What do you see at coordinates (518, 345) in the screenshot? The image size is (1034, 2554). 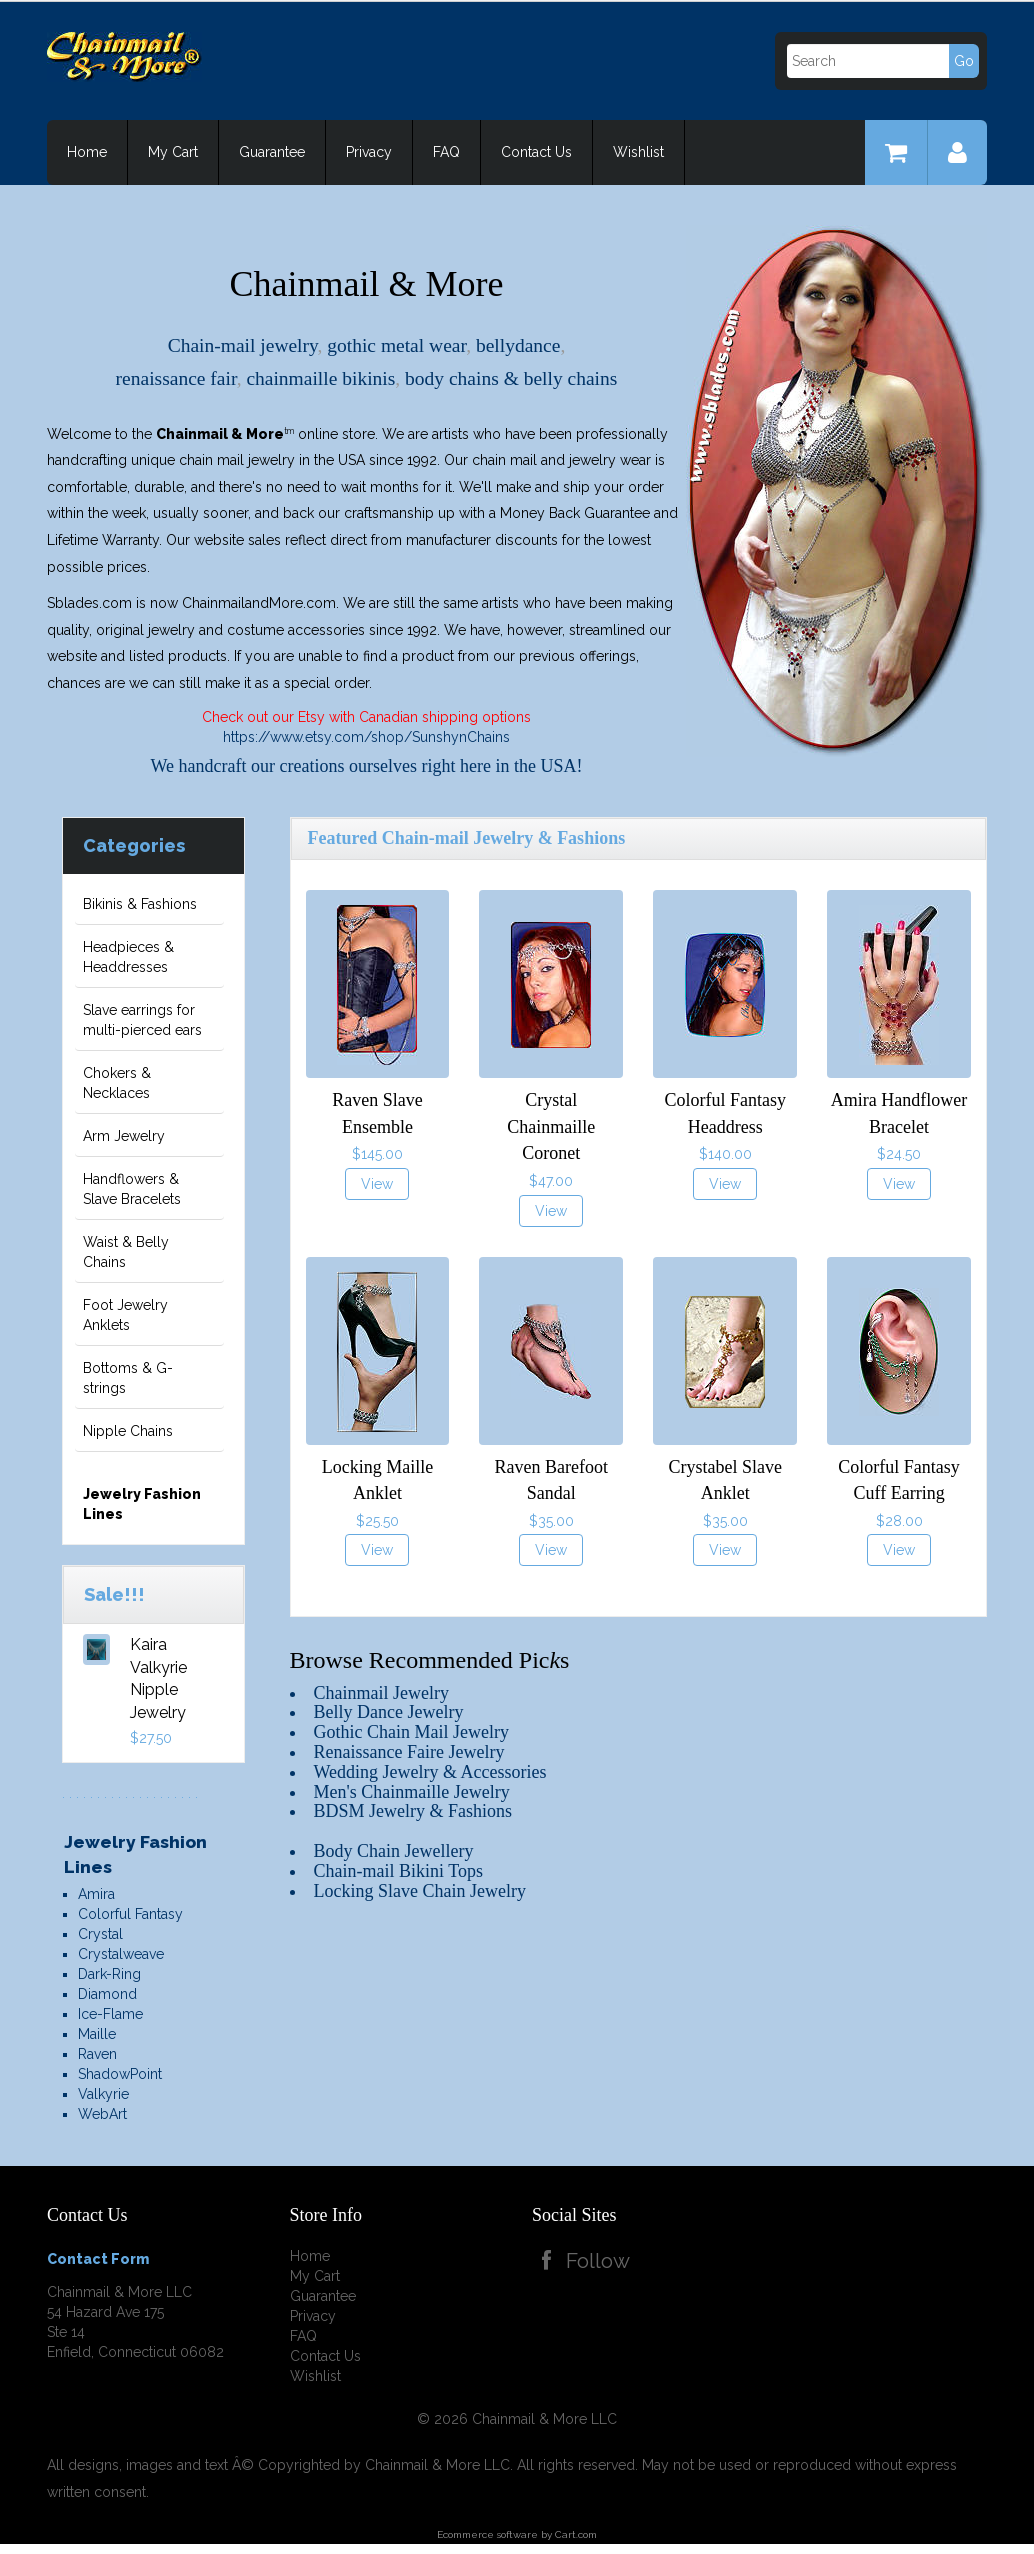 I see `bellydance` at bounding box center [518, 345].